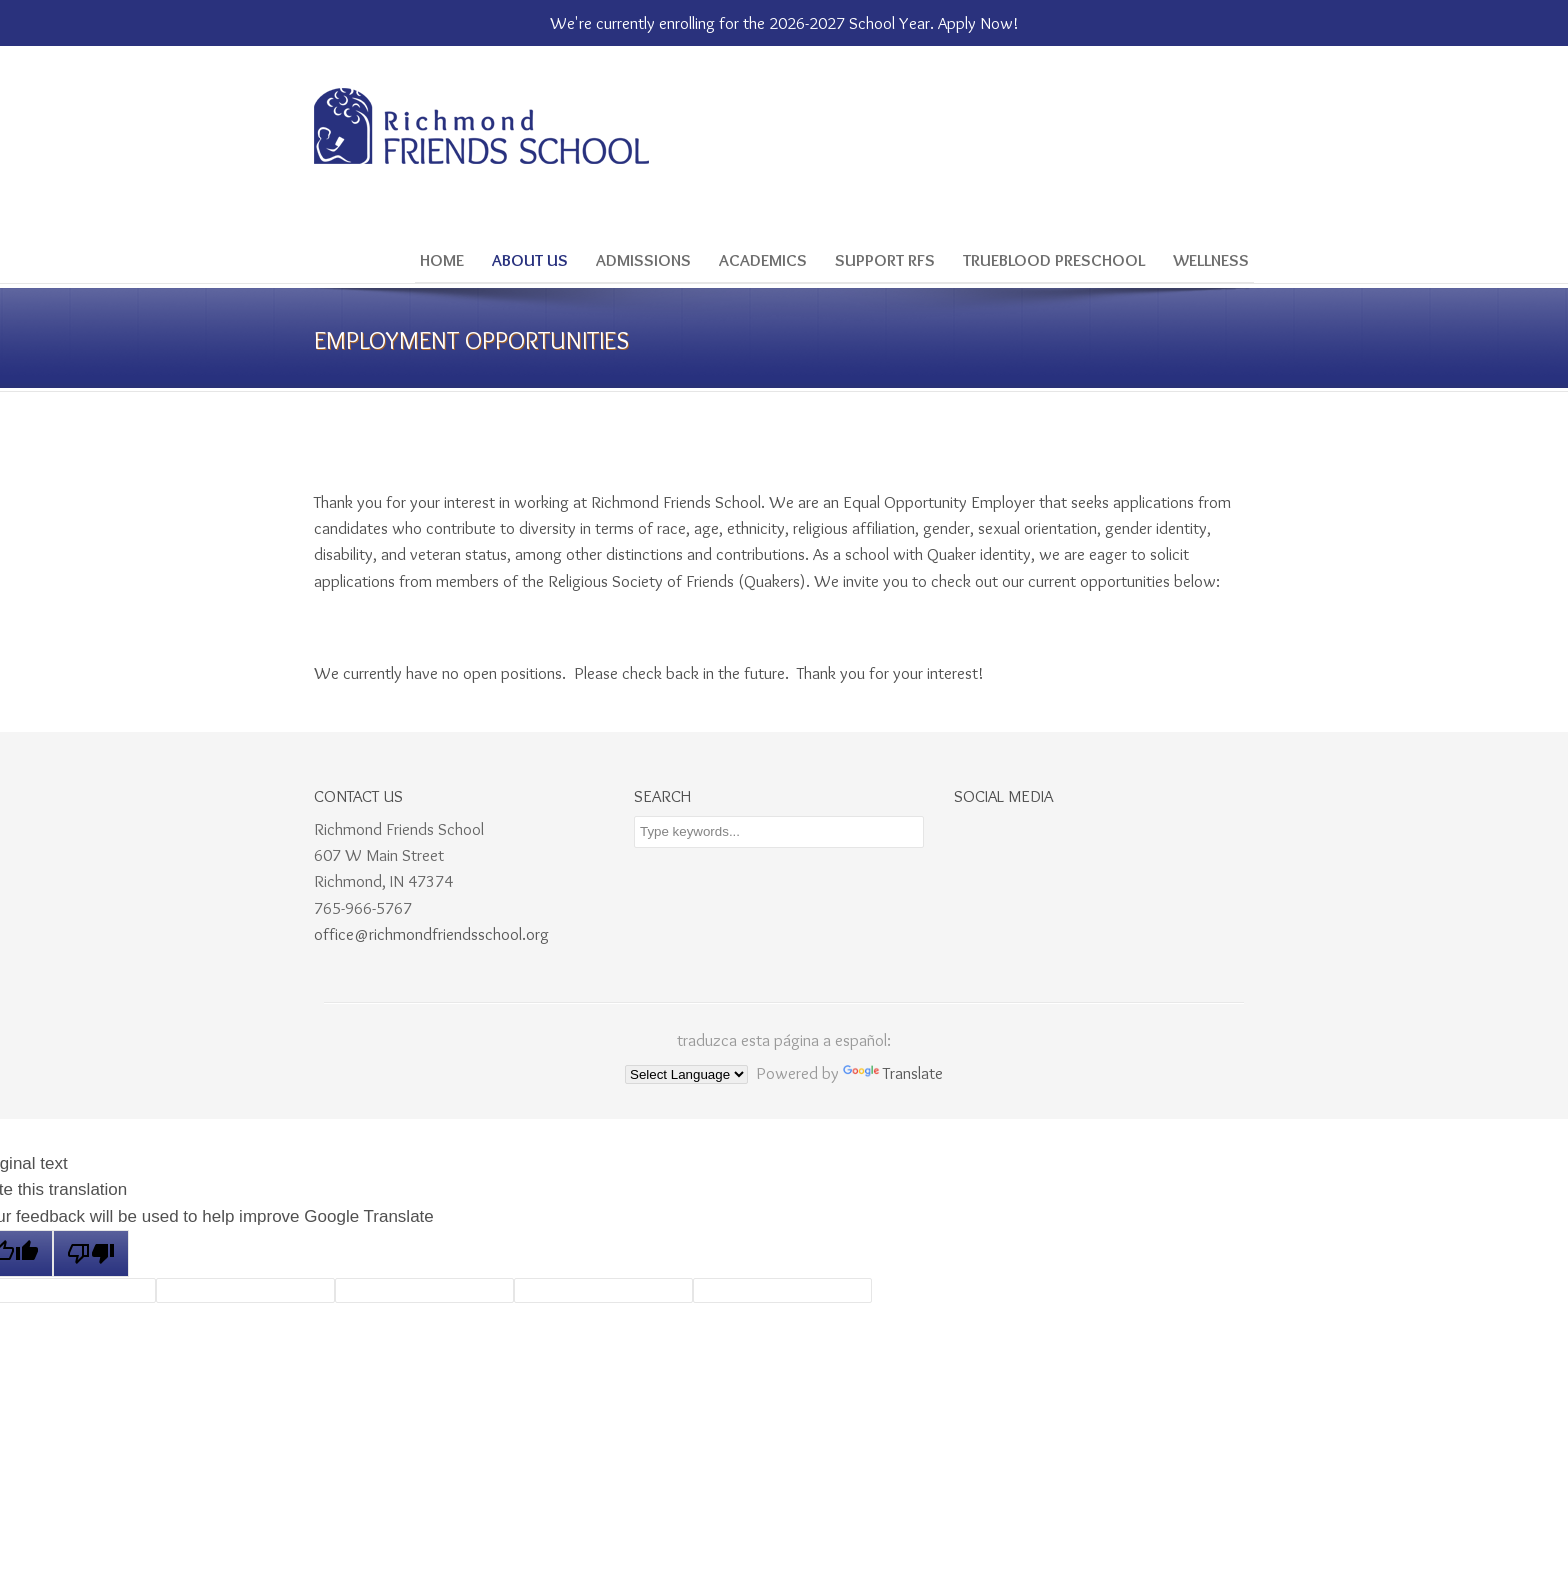 The image size is (1568, 1595). I want to click on Home, so click(442, 260).